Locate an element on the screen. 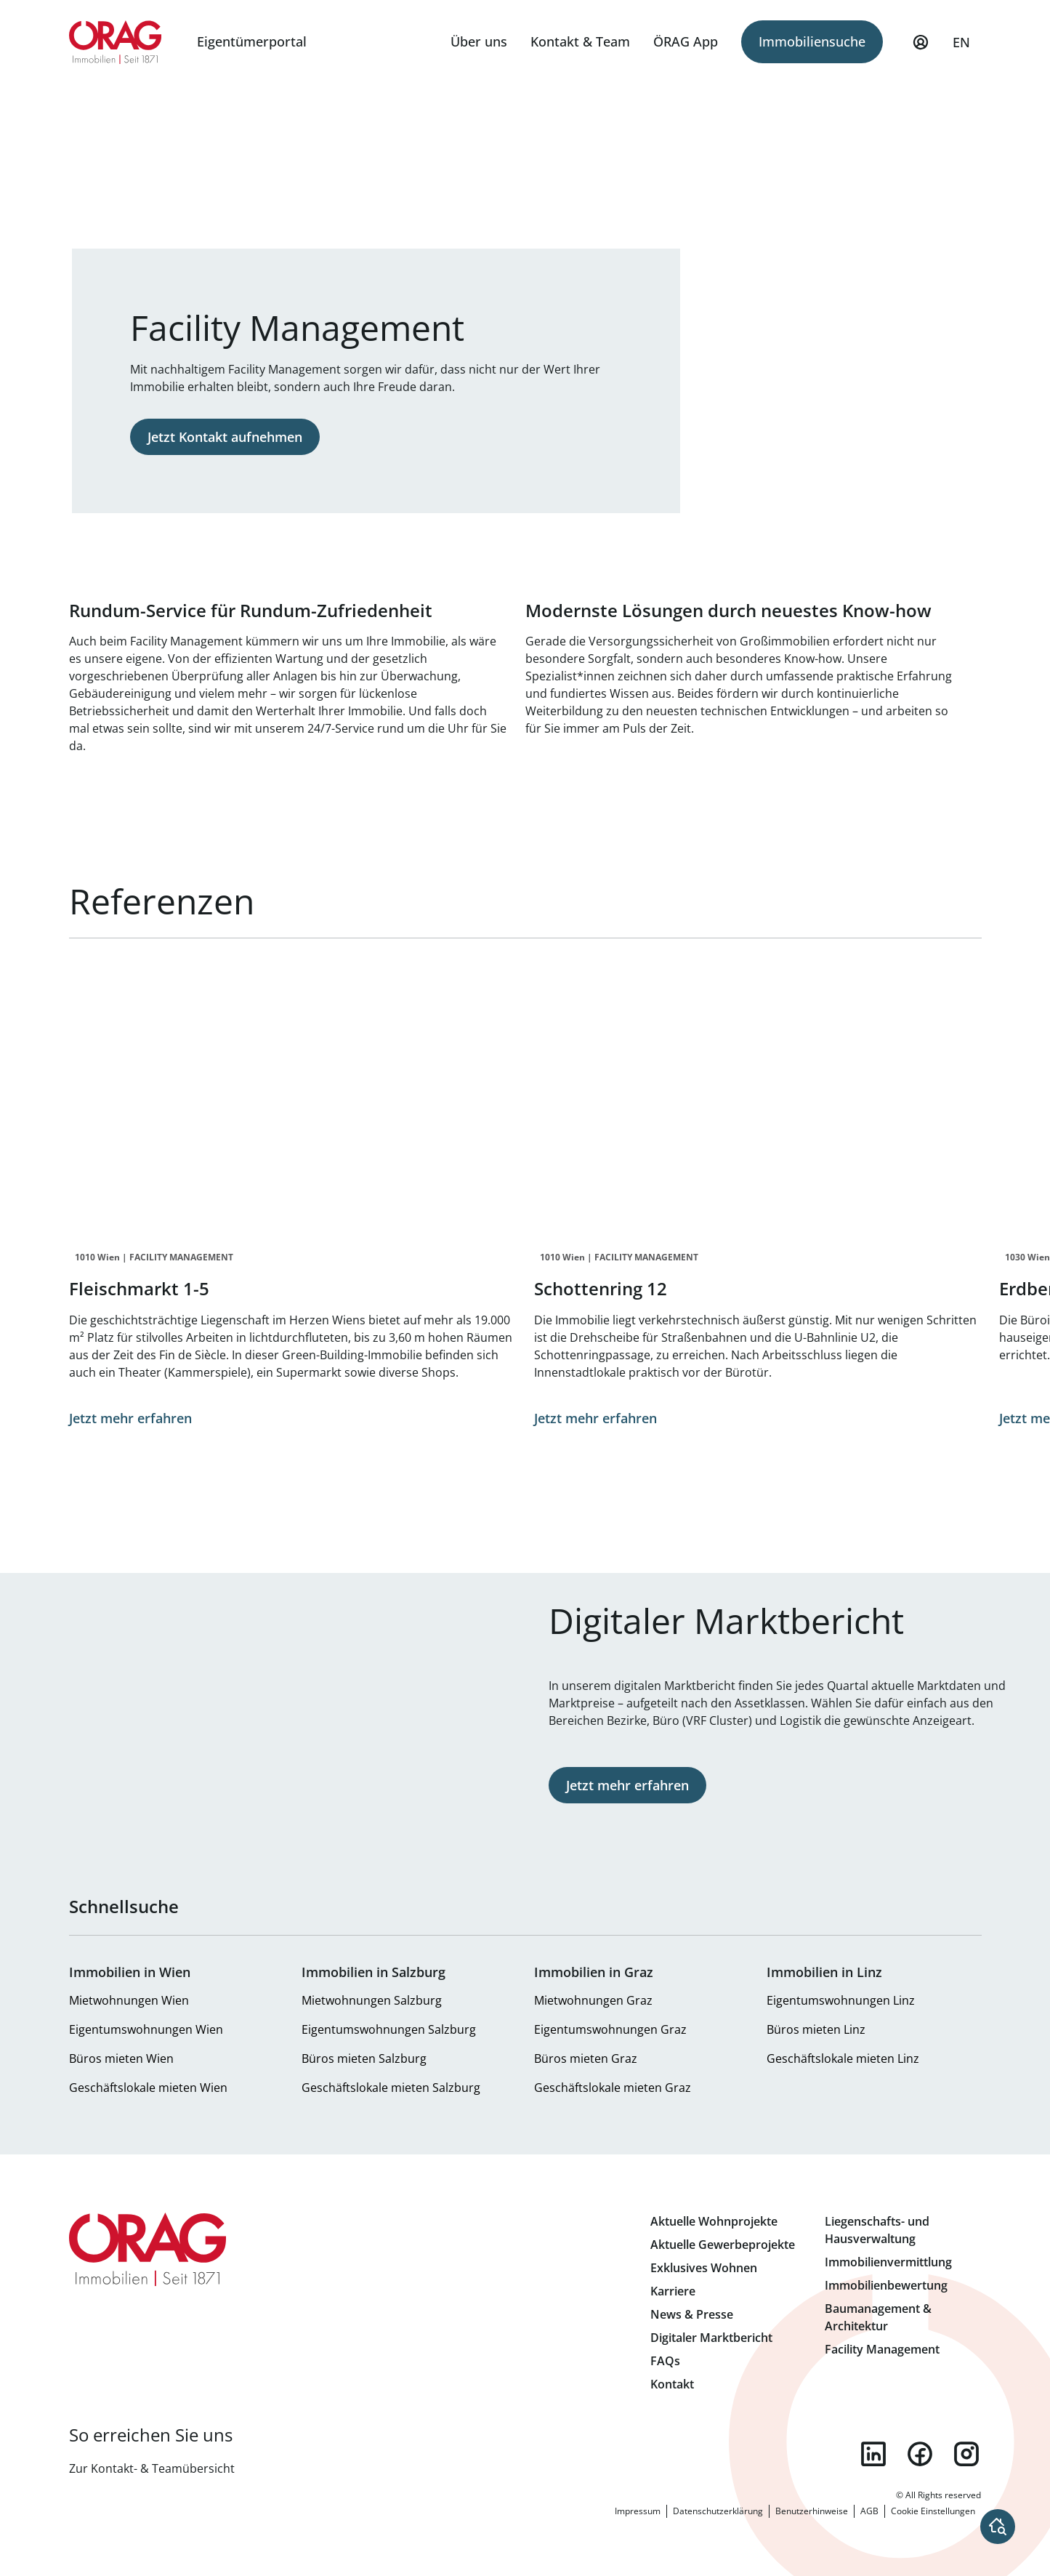  linkedin is located at coordinates (873, 2453).